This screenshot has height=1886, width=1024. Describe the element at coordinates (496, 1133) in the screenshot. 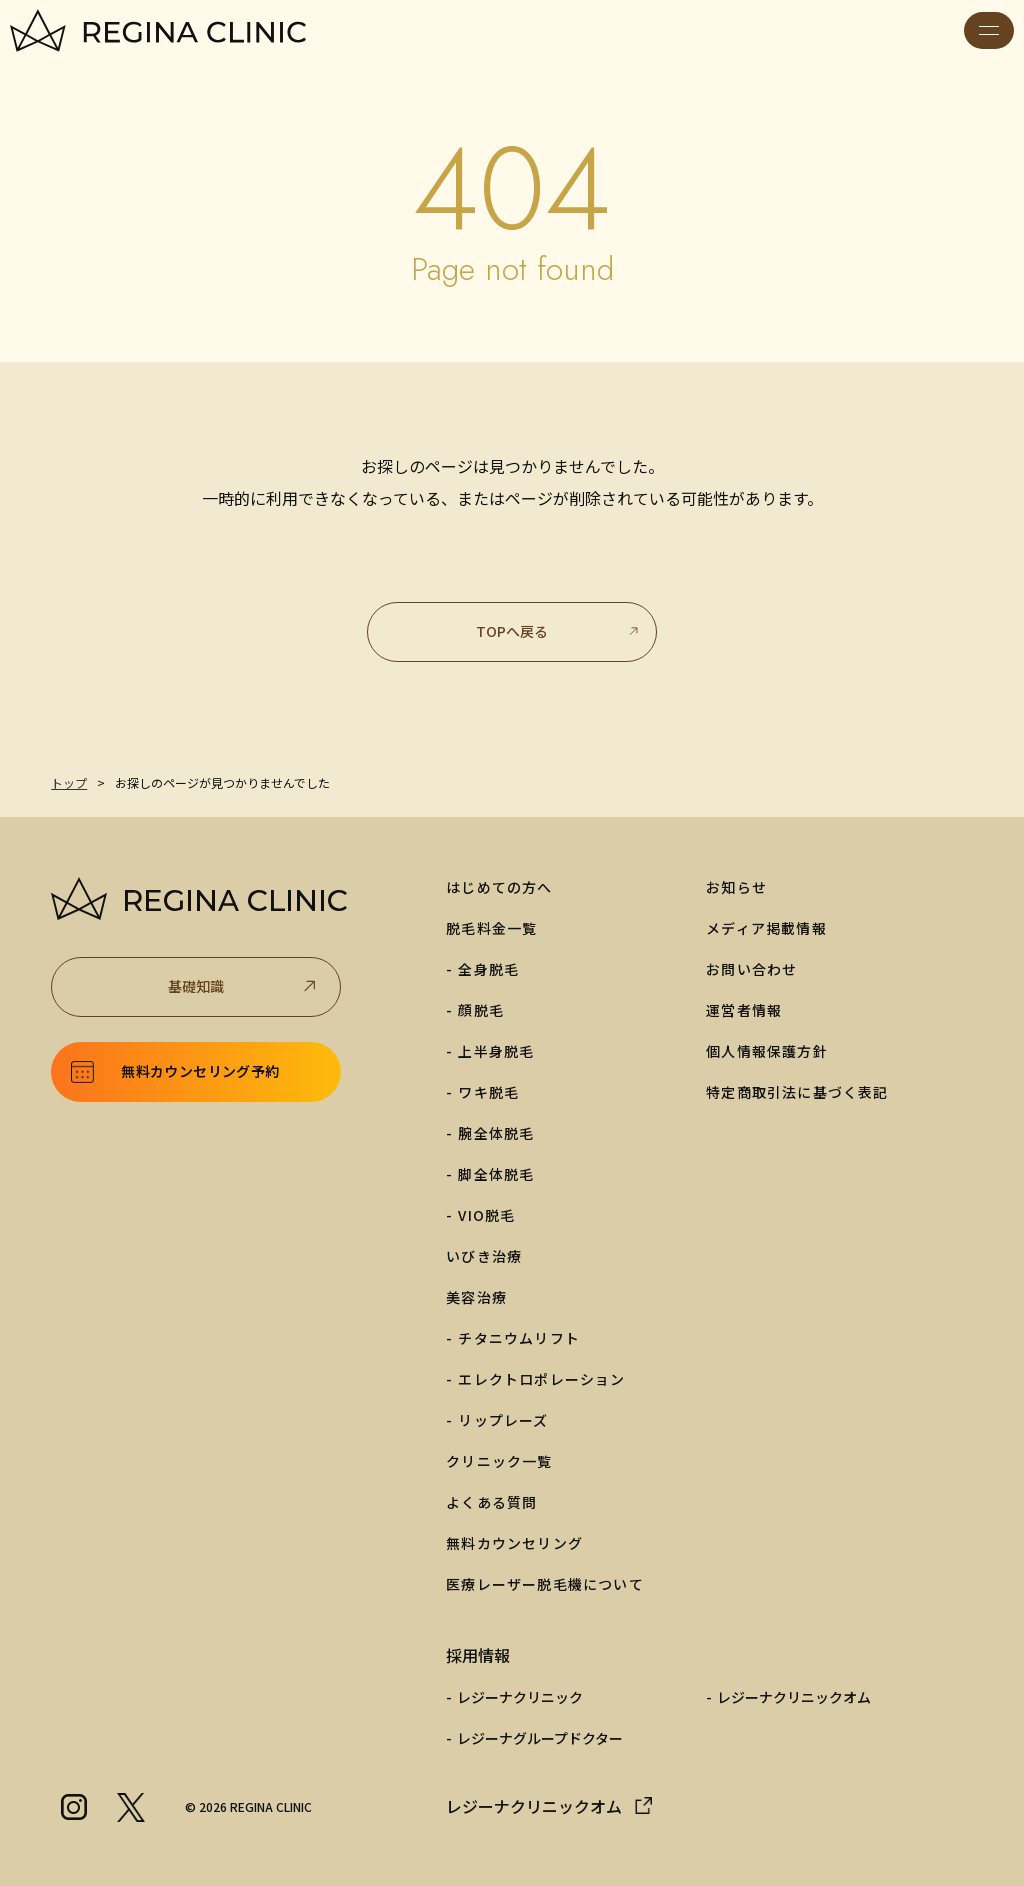

I see `腕全体脱毛` at that location.